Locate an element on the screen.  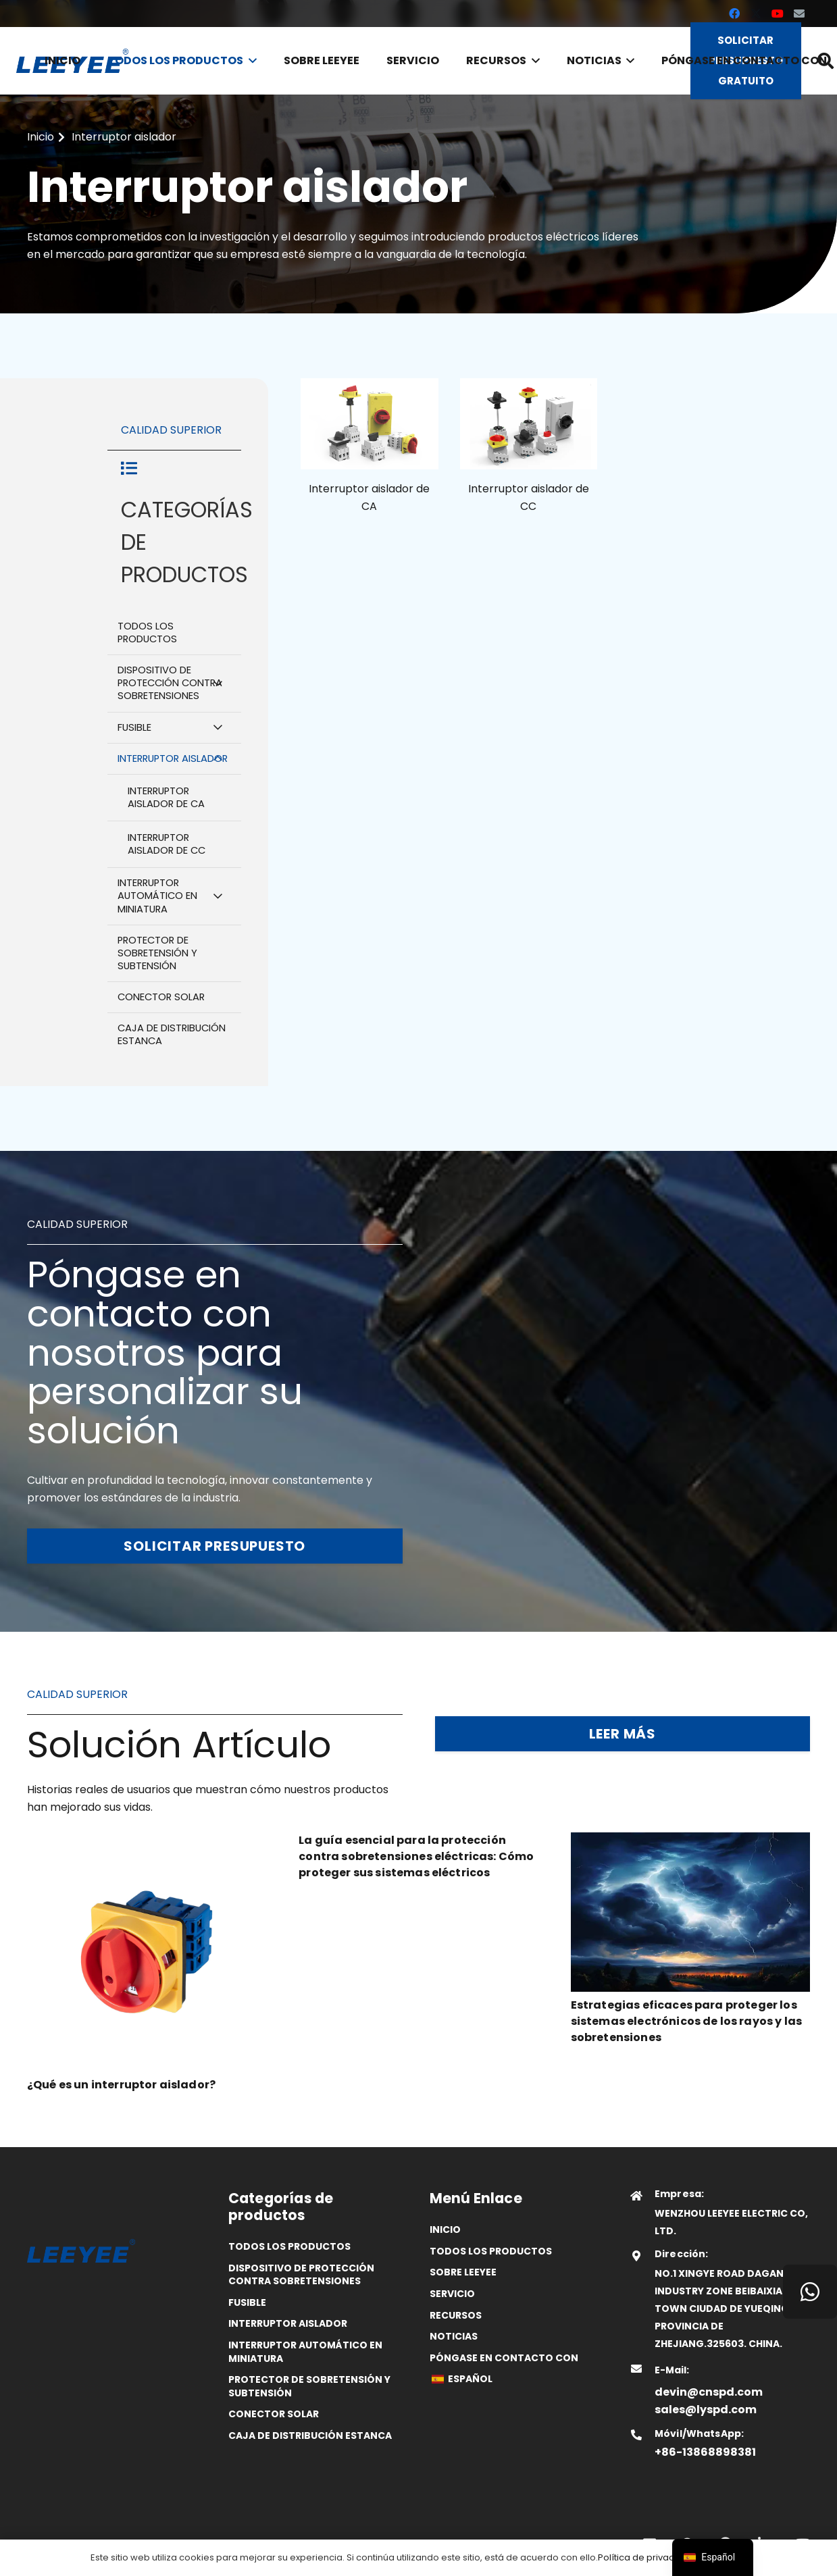
[Facebook] is located at coordinates (734, 13).